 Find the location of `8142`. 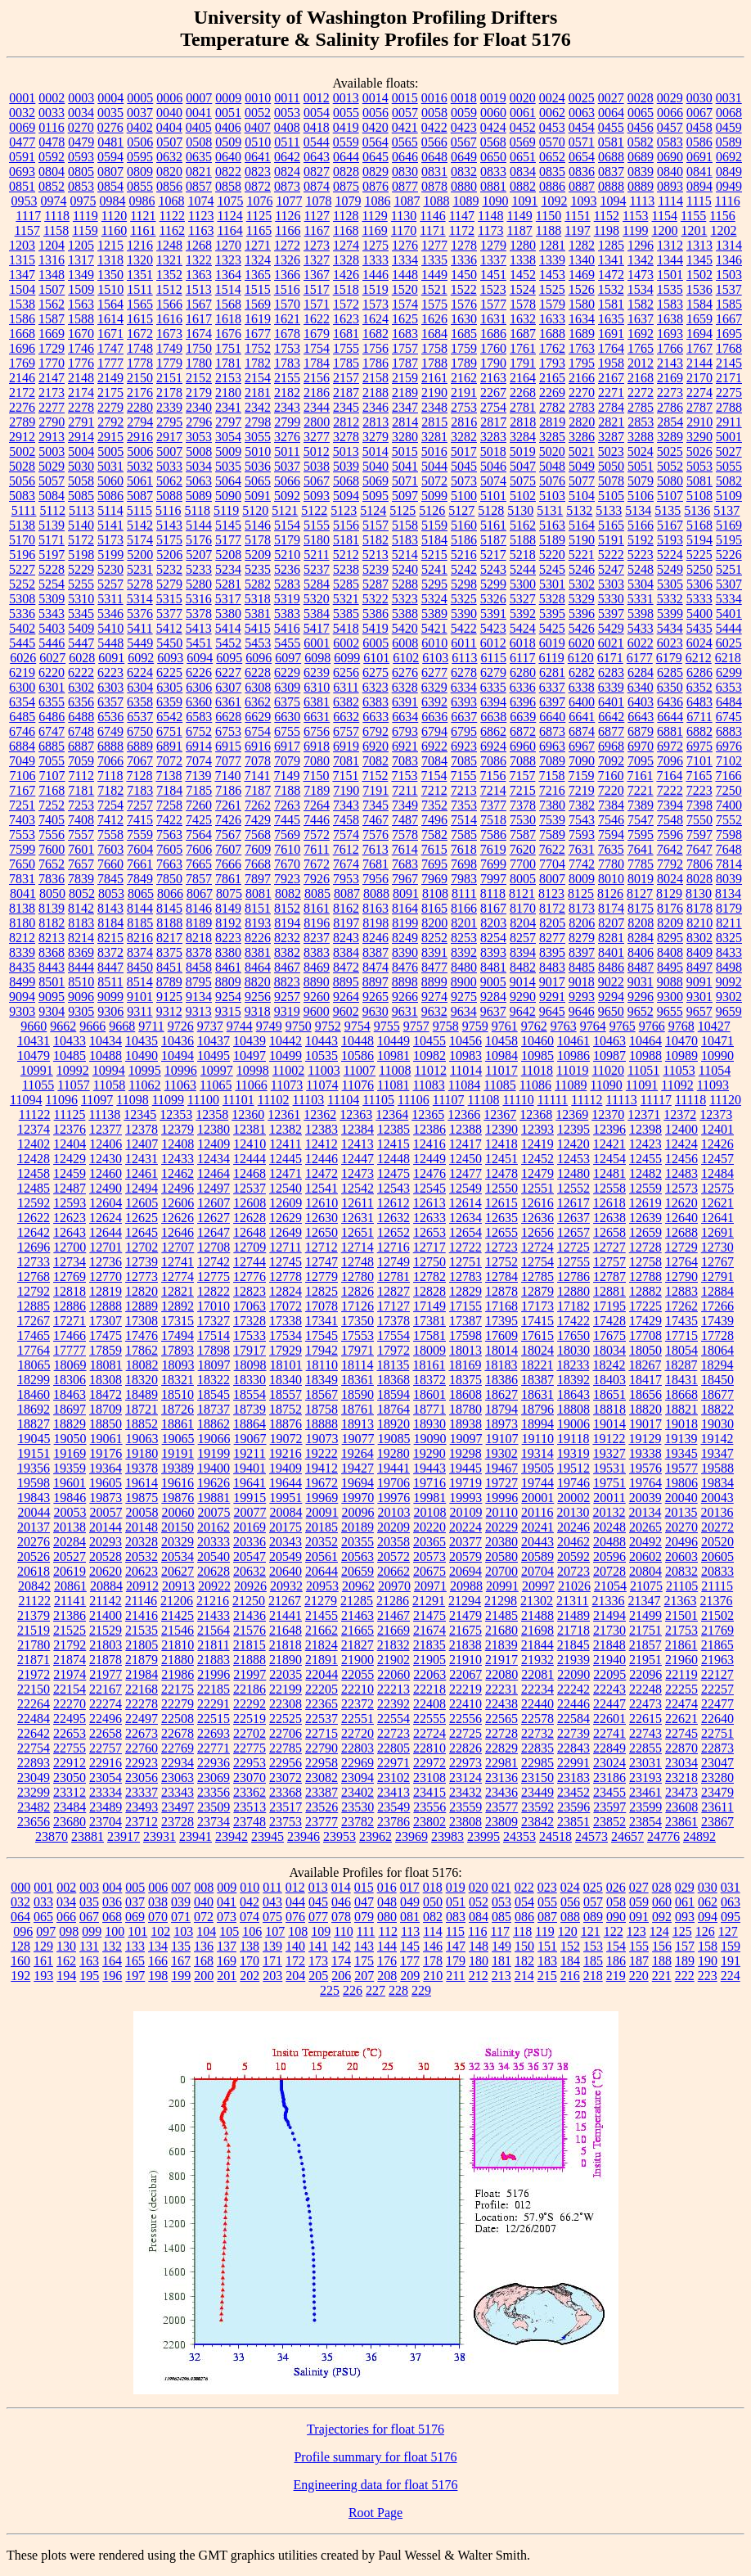

8142 is located at coordinates (81, 908).